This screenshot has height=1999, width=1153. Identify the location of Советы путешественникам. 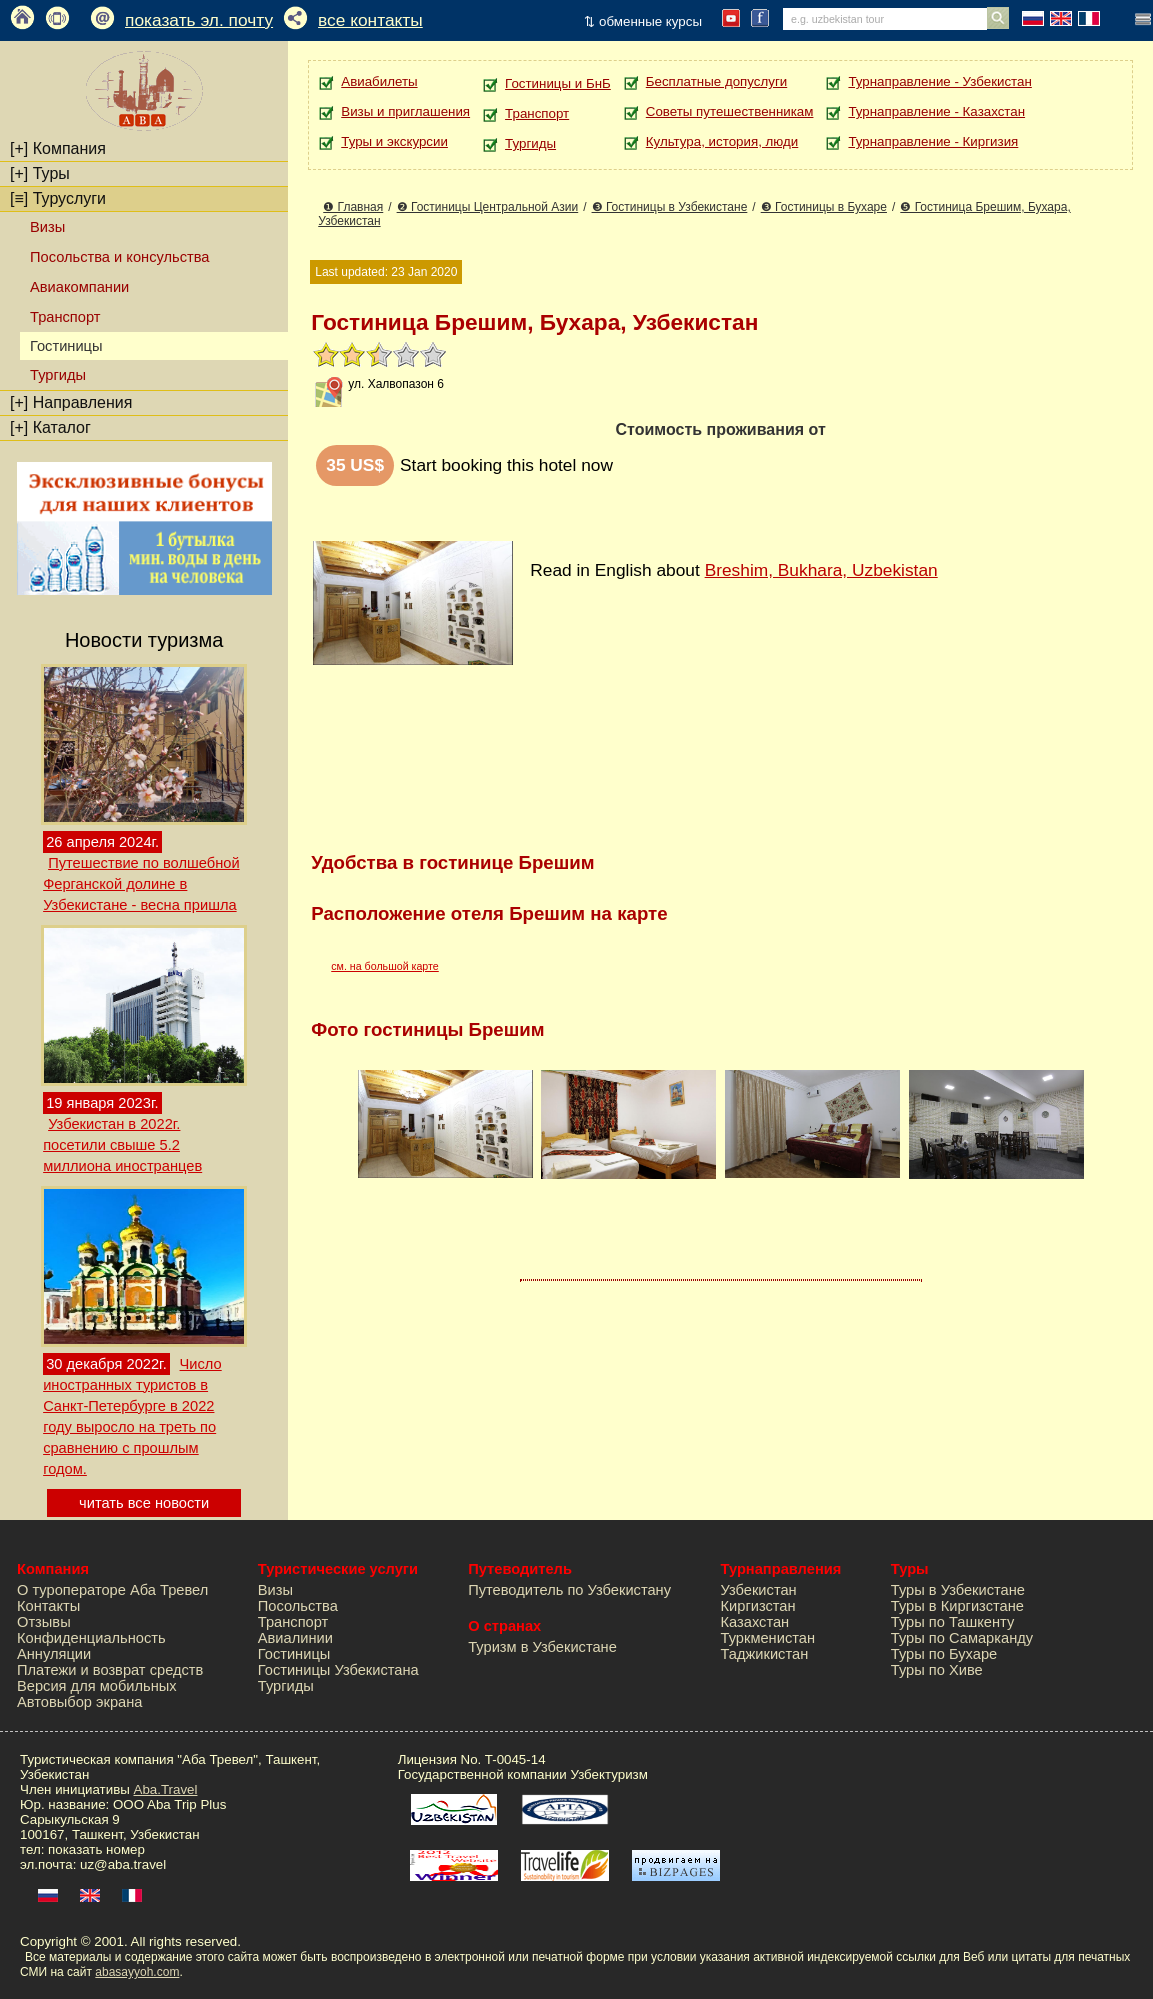
(730, 111).